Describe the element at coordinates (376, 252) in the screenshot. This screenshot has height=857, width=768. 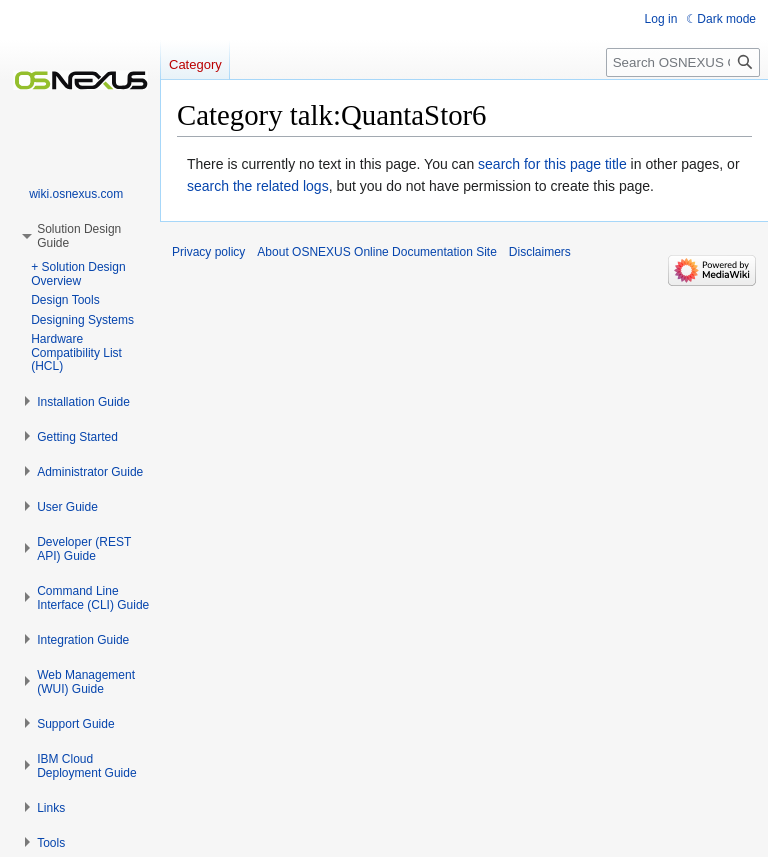
I see `About OSNEXUS Online Documentation Site` at that location.